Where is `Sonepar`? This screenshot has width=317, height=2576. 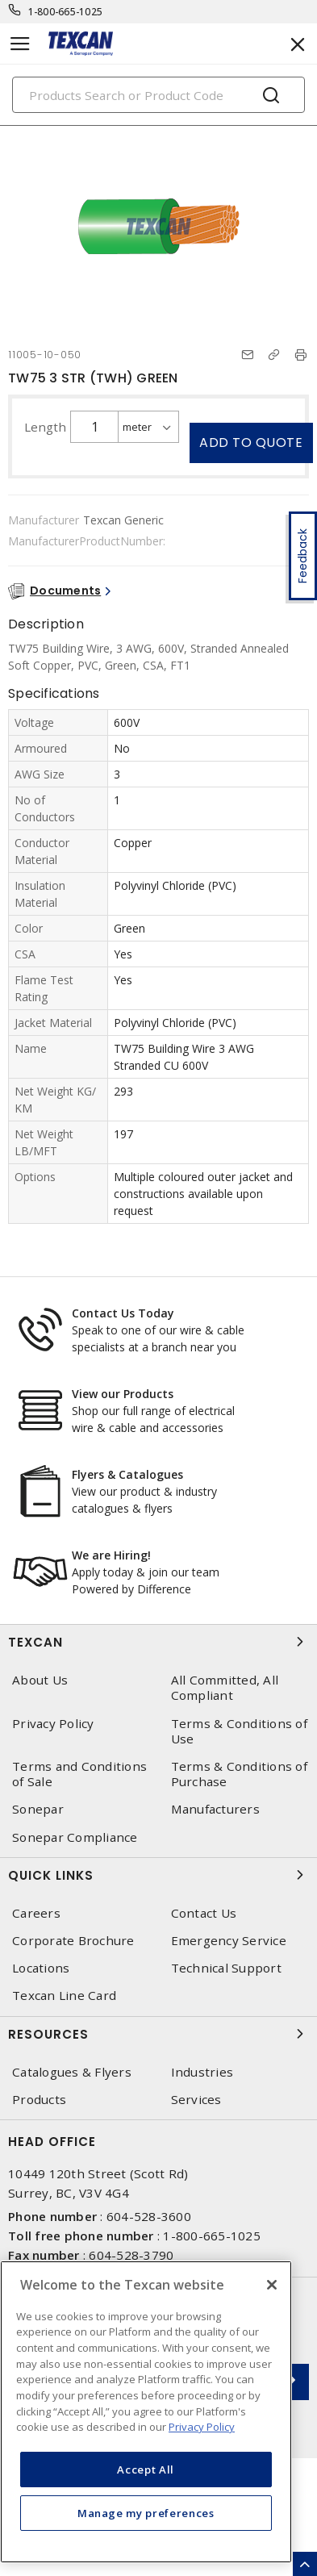 Sonepar is located at coordinates (38, 1809).